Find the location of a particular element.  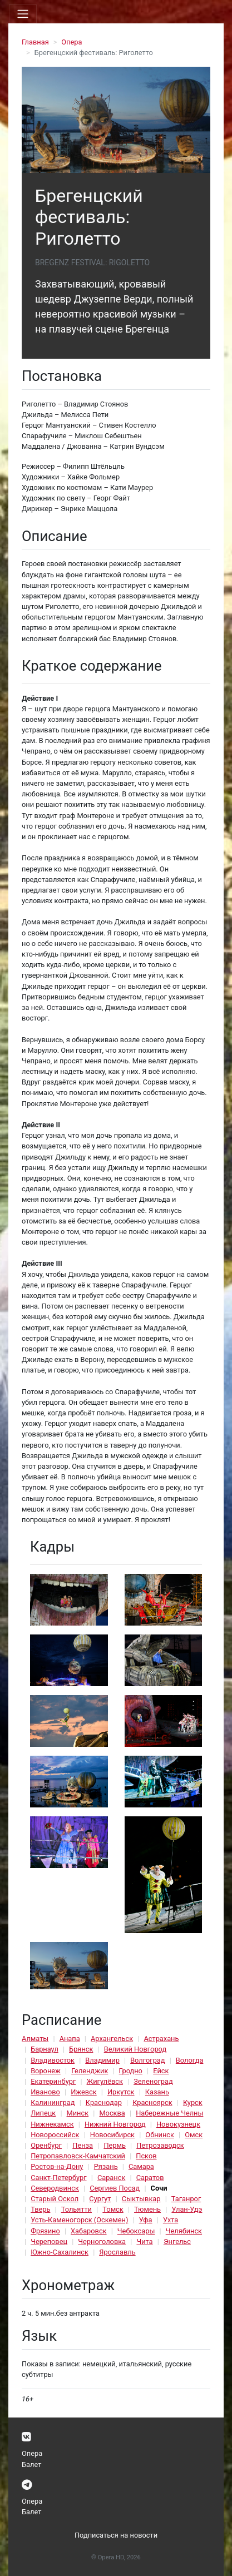

Хабаровск is located at coordinates (88, 2231).